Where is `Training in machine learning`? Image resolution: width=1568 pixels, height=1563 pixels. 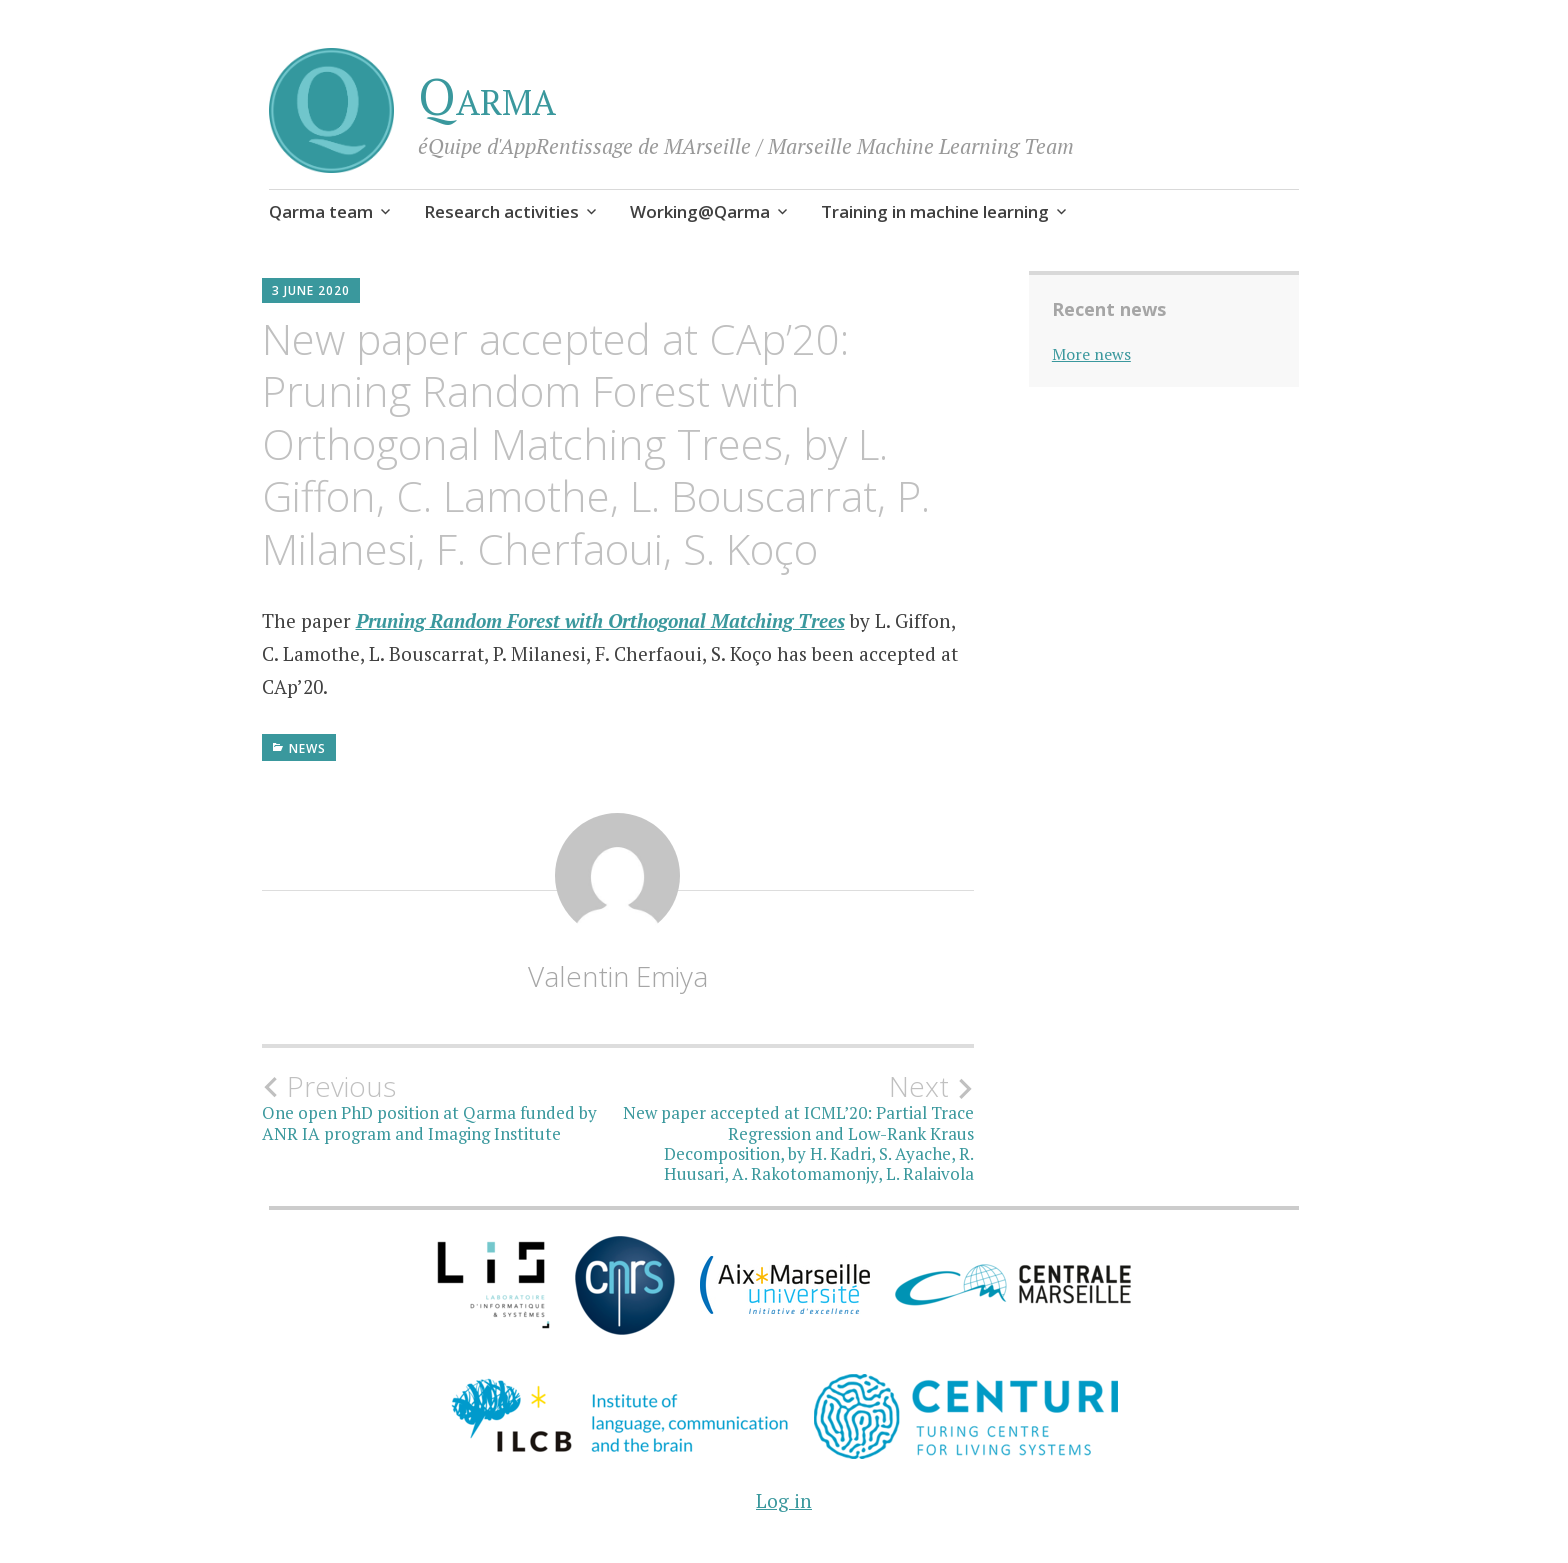 Training in machine learning is located at coordinates (935, 211).